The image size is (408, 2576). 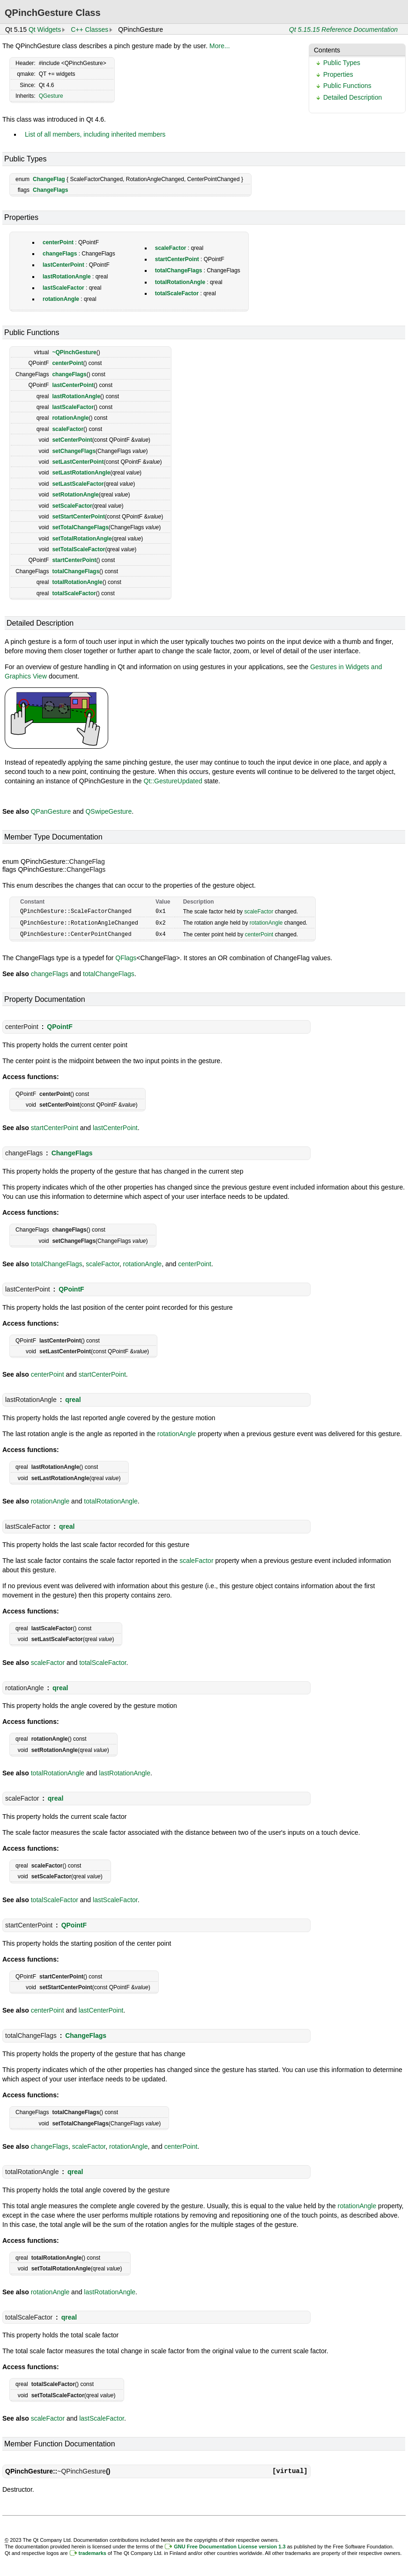 What do you see at coordinates (95, 134) in the screenshot?
I see `List of all members, including inherited members` at bounding box center [95, 134].